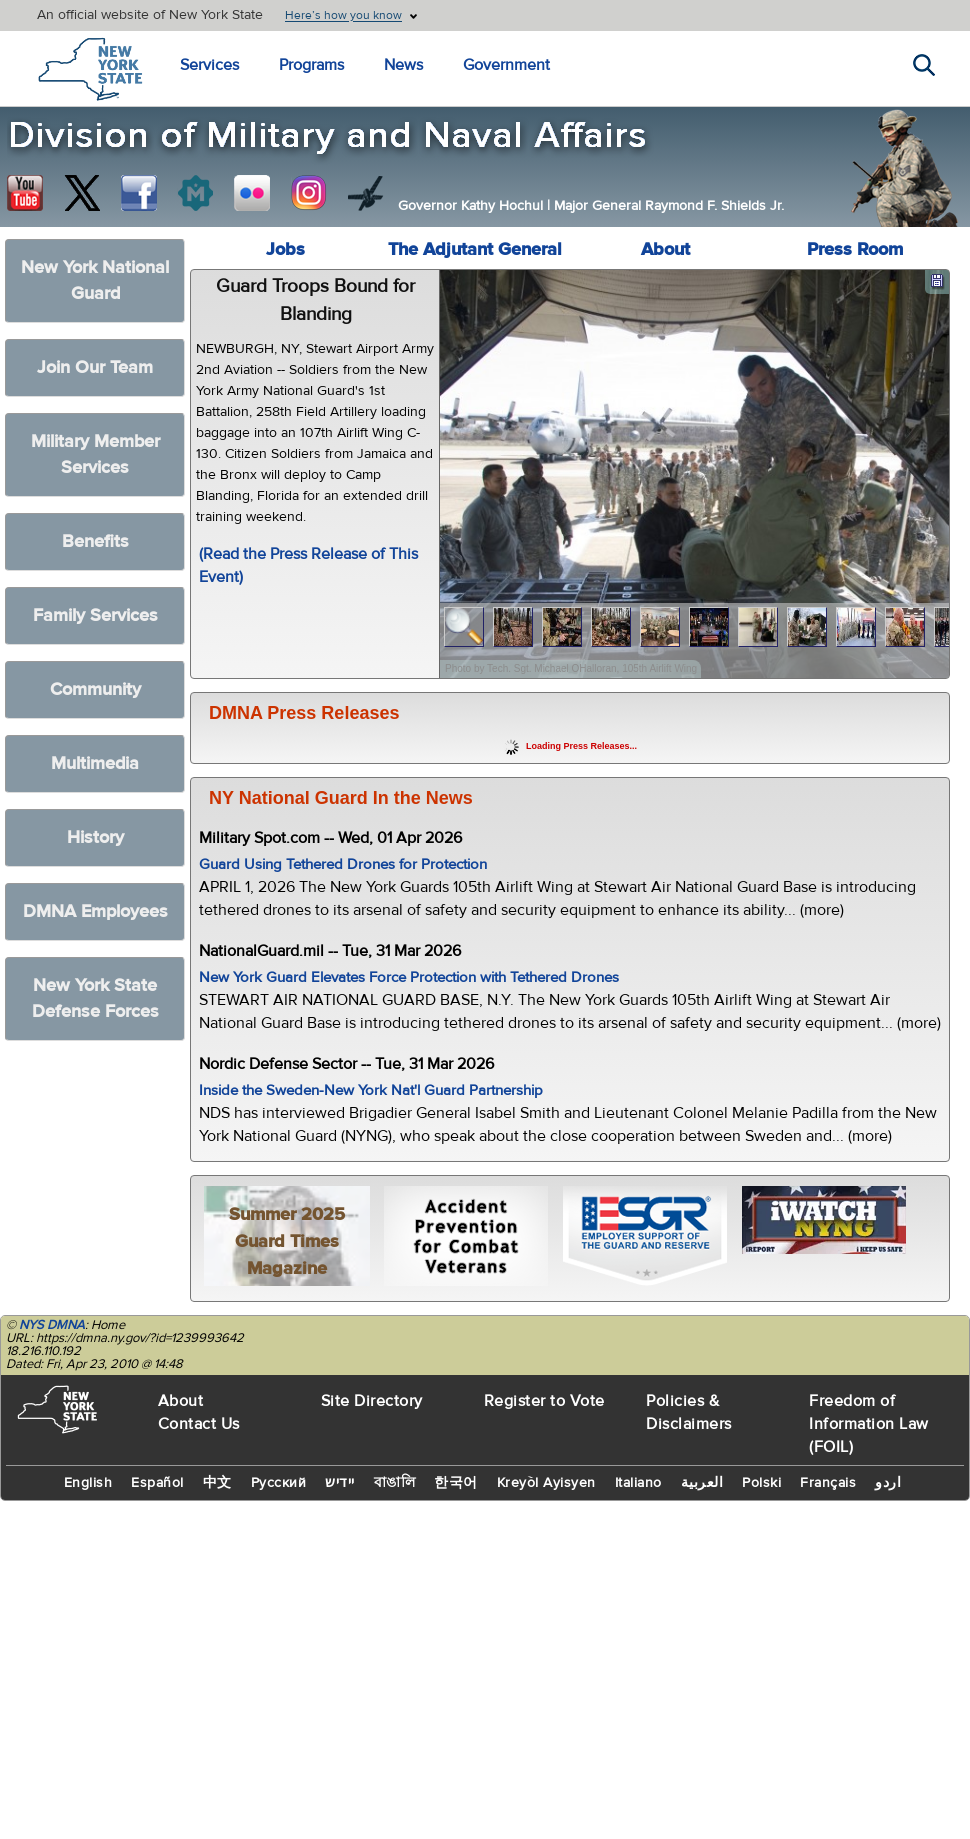 This screenshot has height=1839, width=970. Describe the element at coordinates (95, 615) in the screenshot. I see `Family Services` at that location.